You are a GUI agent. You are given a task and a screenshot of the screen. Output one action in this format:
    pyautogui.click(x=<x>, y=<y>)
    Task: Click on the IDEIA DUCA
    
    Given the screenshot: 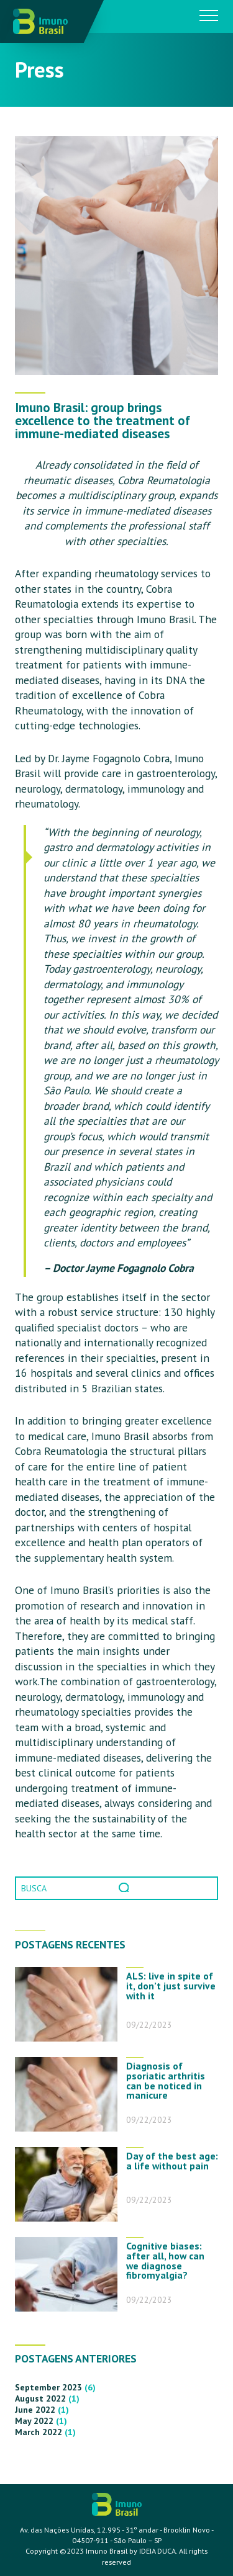 What is the action you would take?
    pyautogui.click(x=157, y=2551)
    